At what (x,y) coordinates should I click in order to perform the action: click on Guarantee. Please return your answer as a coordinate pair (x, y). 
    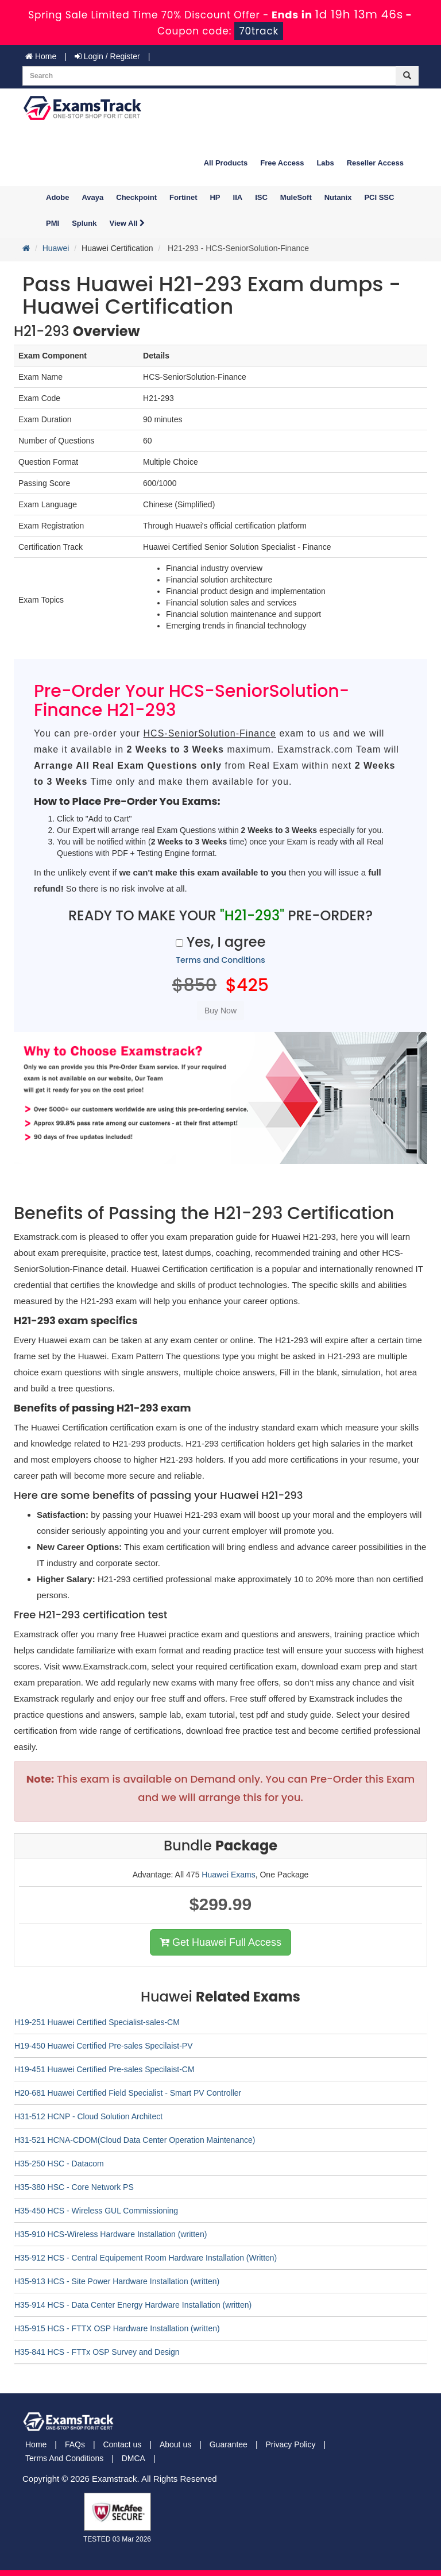
    Looking at the image, I should click on (228, 2444).